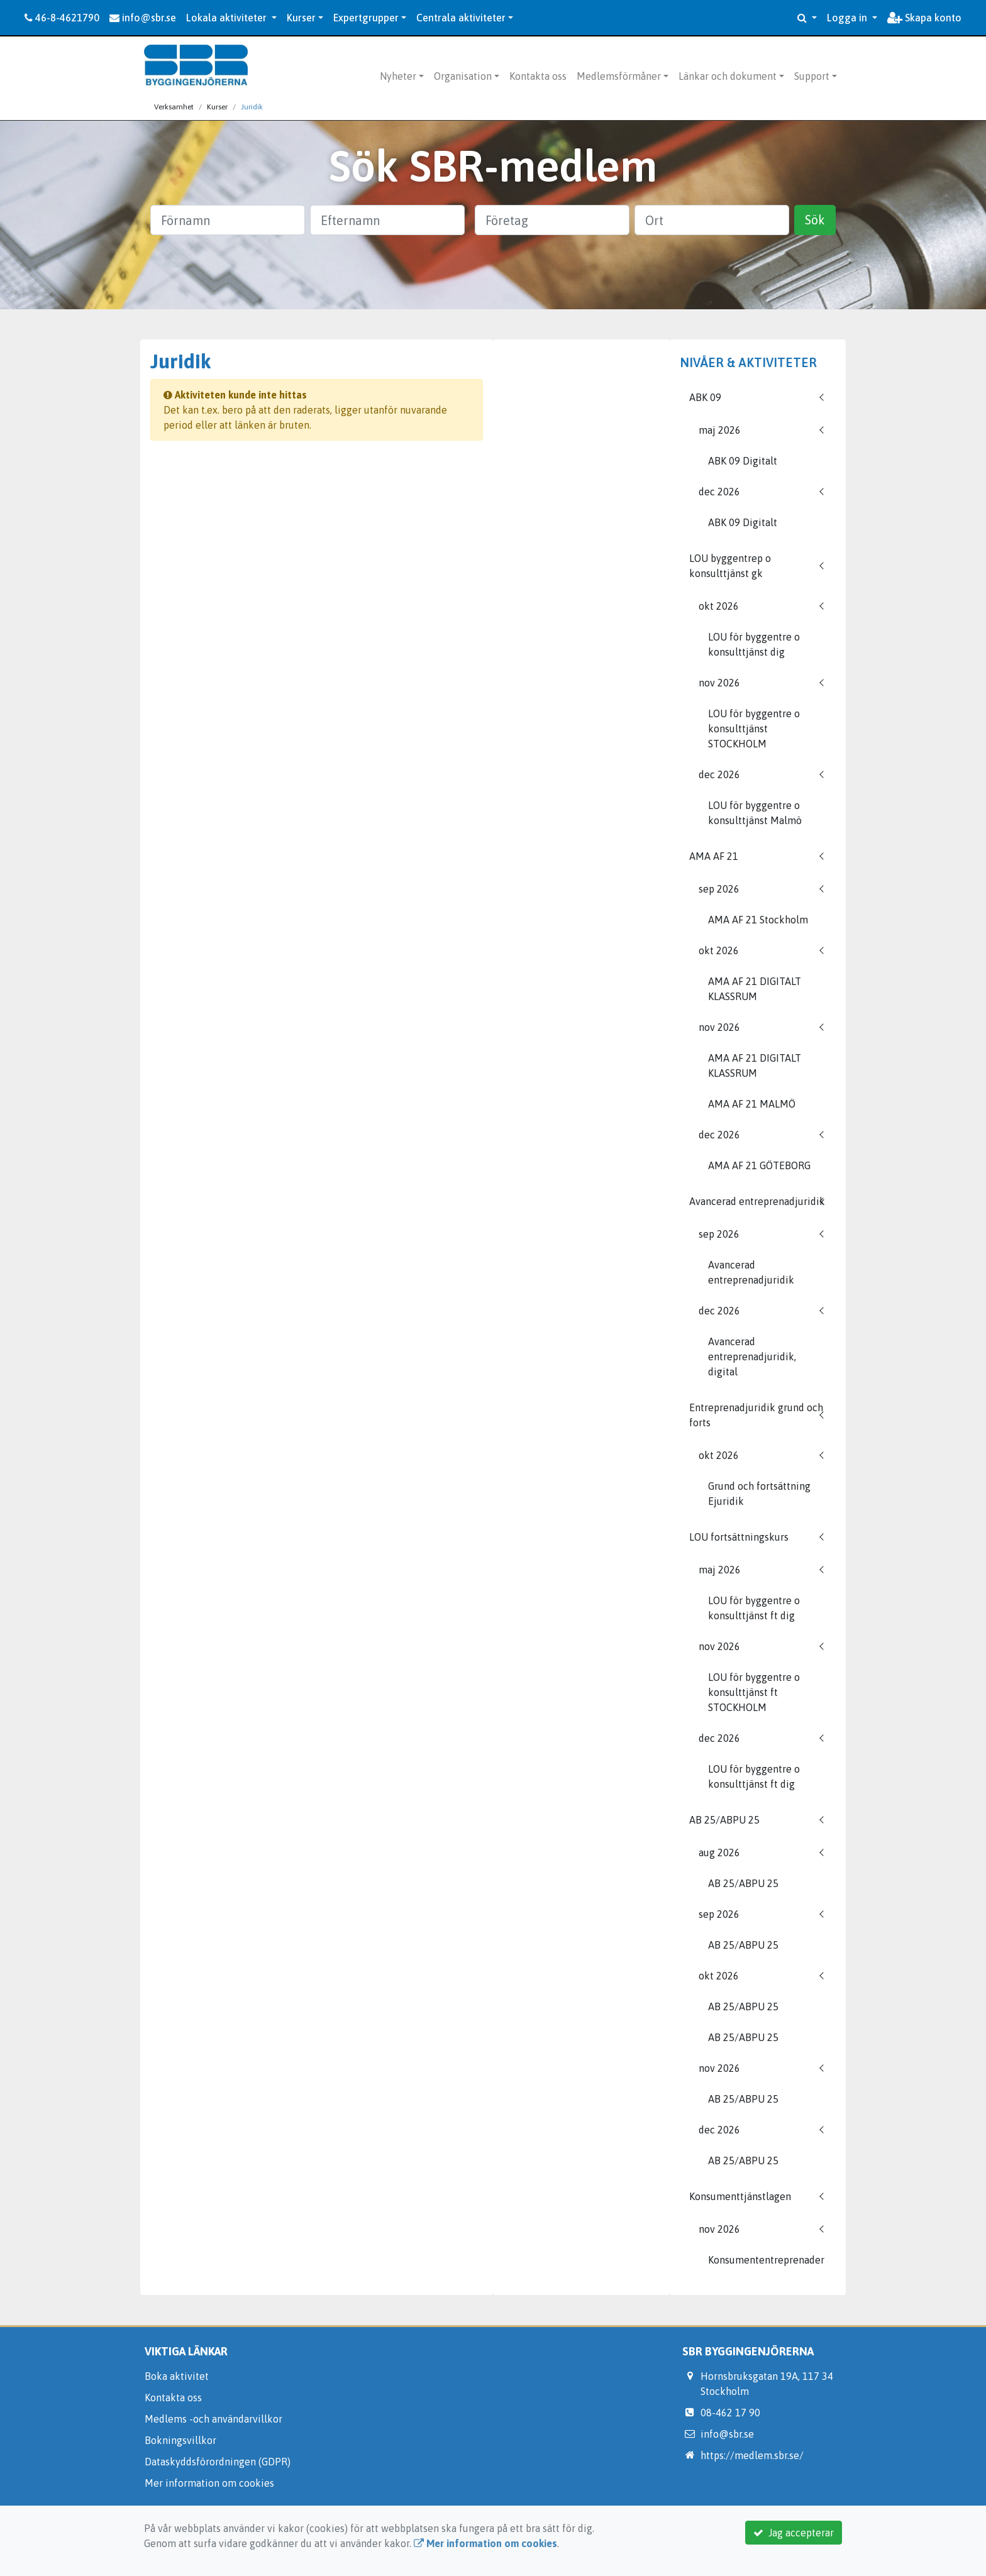 This screenshot has width=986, height=2576. What do you see at coordinates (62, 17) in the screenshot?
I see `46-8-4621790` at bounding box center [62, 17].